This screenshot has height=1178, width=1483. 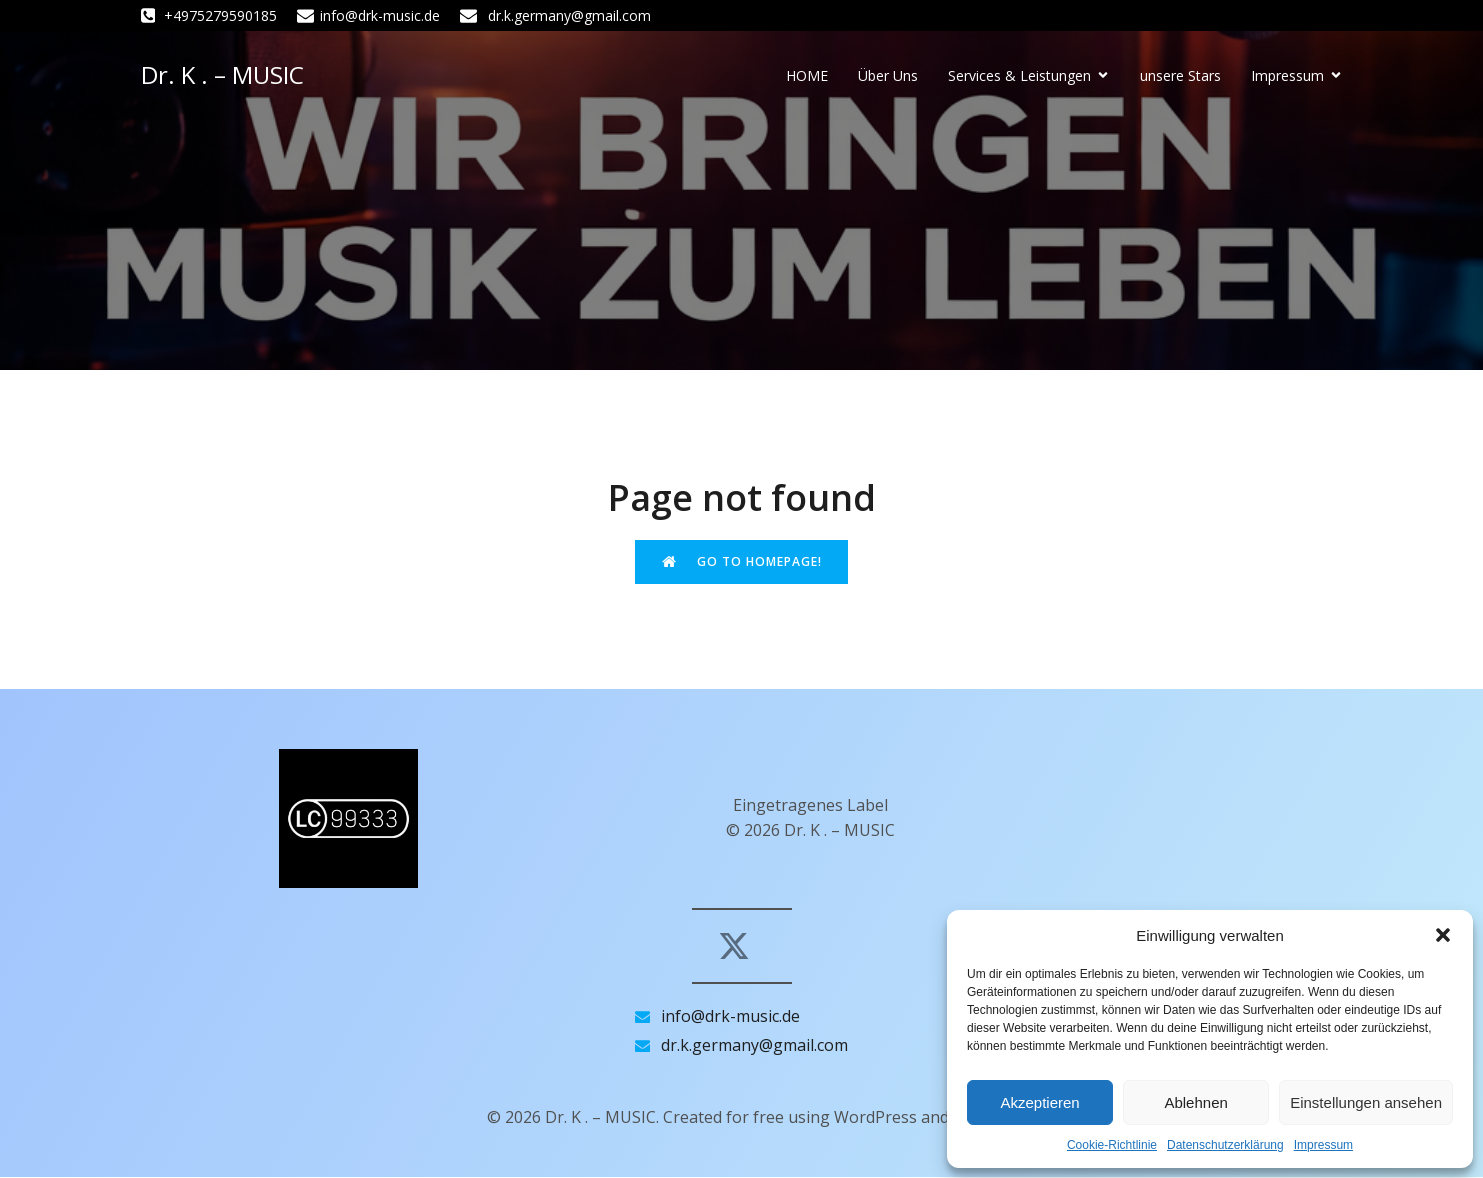 I want to click on Datenschutzerklärung, so click(x=1225, y=1145).